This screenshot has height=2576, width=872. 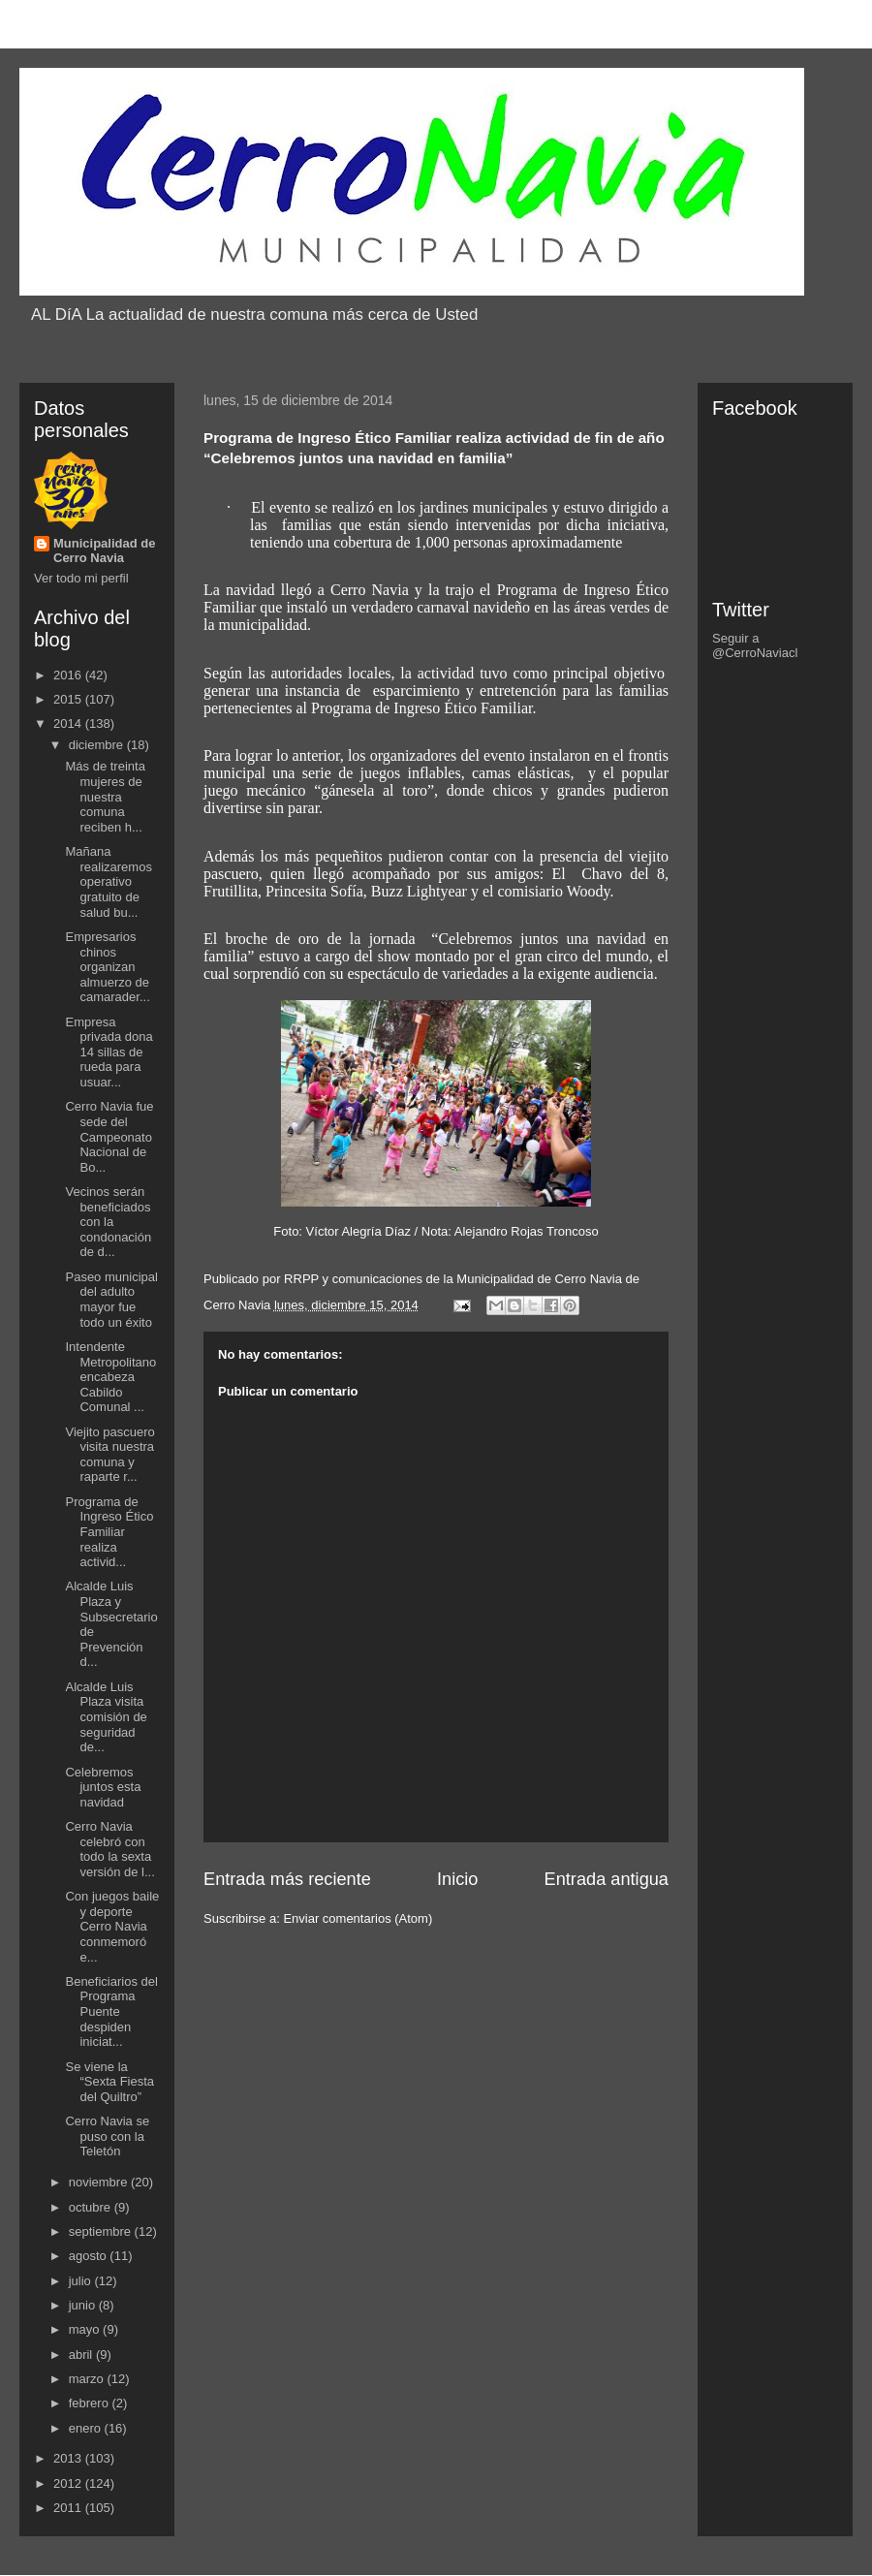 What do you see at coordinates (109, 1849) in the screenshot?
I see `Cerro Navia celebró con todo la sexta versión de l...` at bounding box center [109, 1849].